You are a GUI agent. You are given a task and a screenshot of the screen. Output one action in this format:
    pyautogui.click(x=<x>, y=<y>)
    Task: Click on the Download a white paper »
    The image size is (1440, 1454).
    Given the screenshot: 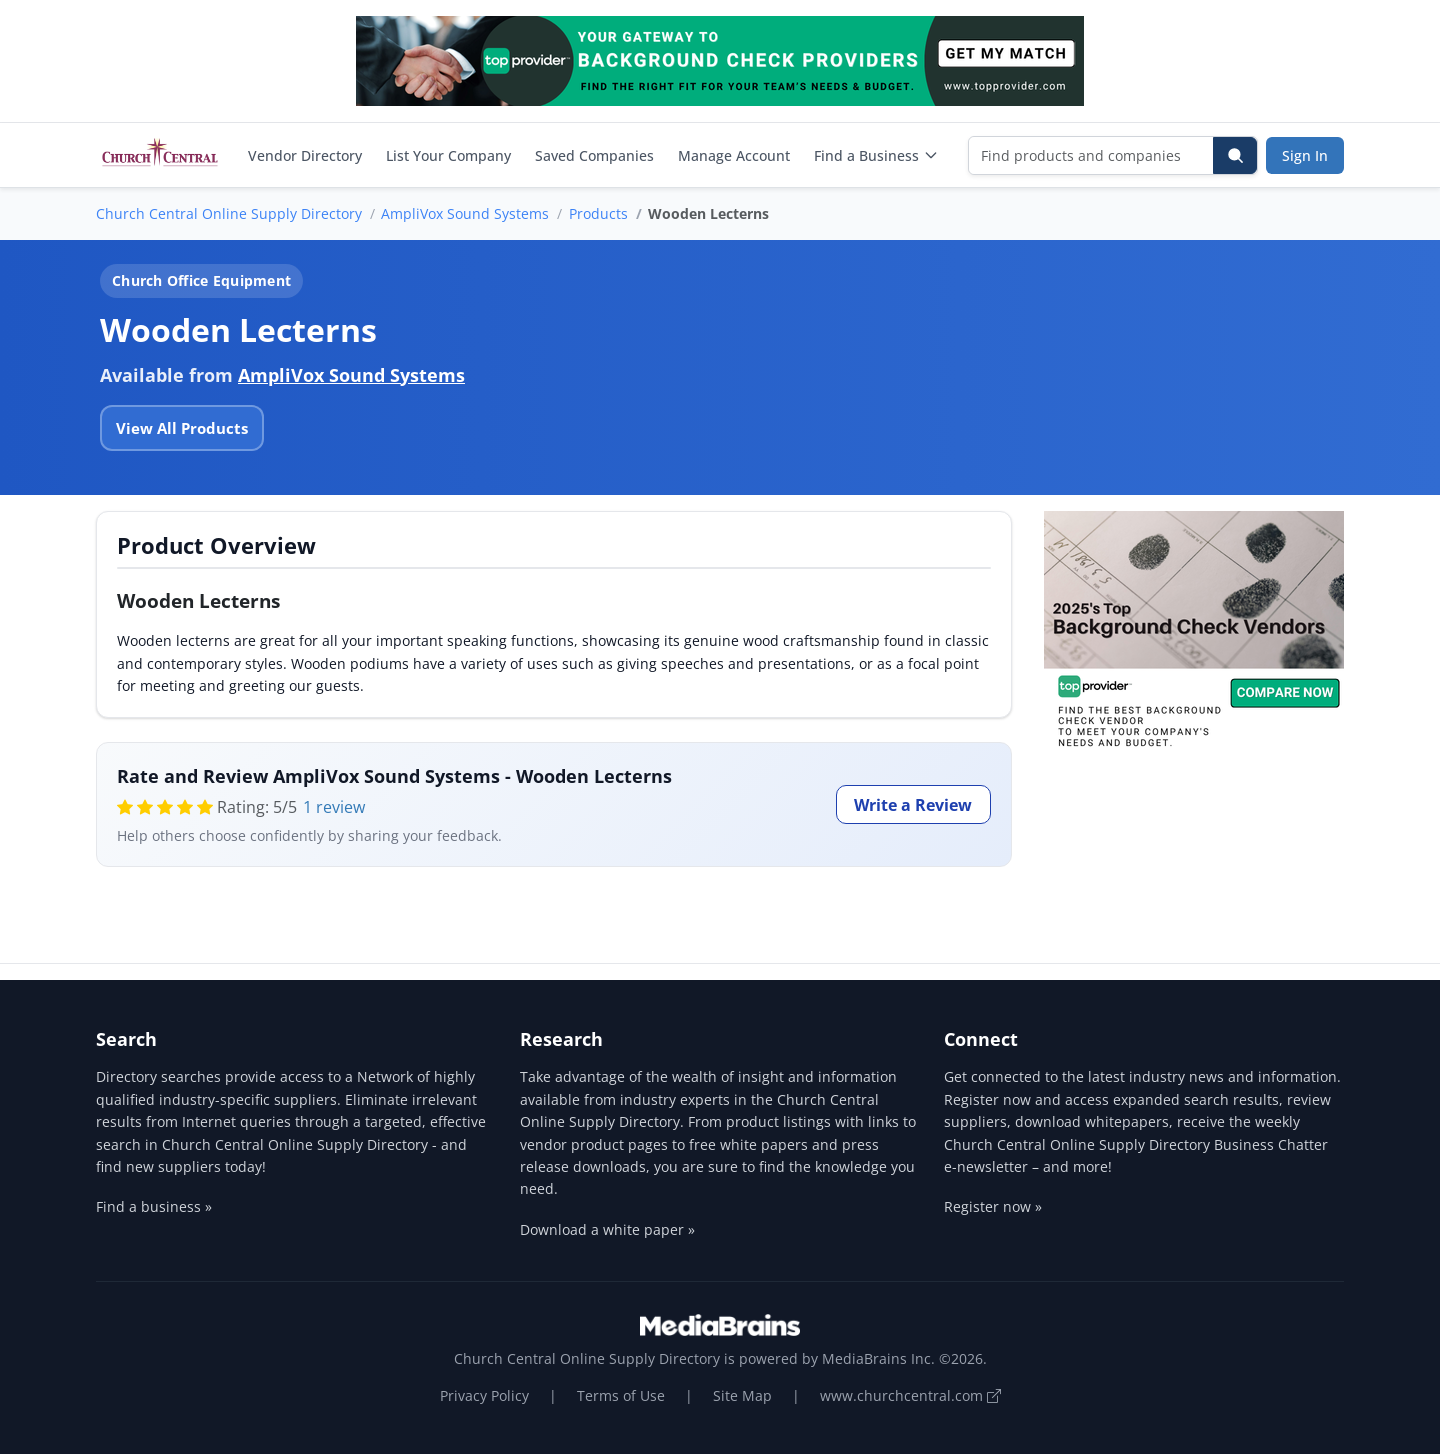 What is the action you would take?
    pyautogui.click(x=607, y=1229)
    